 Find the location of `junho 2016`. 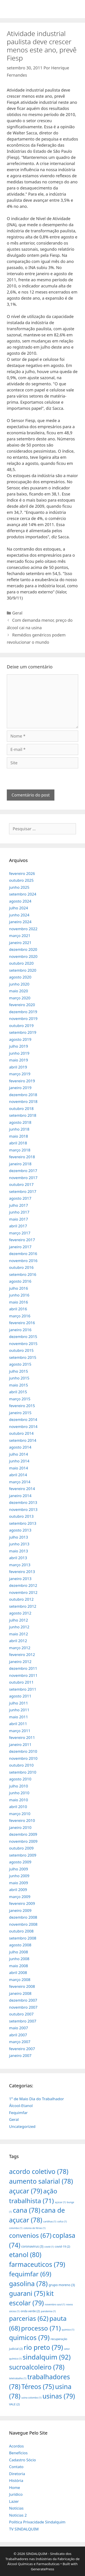

junho 2016 is located at coordinates (19, 1295).